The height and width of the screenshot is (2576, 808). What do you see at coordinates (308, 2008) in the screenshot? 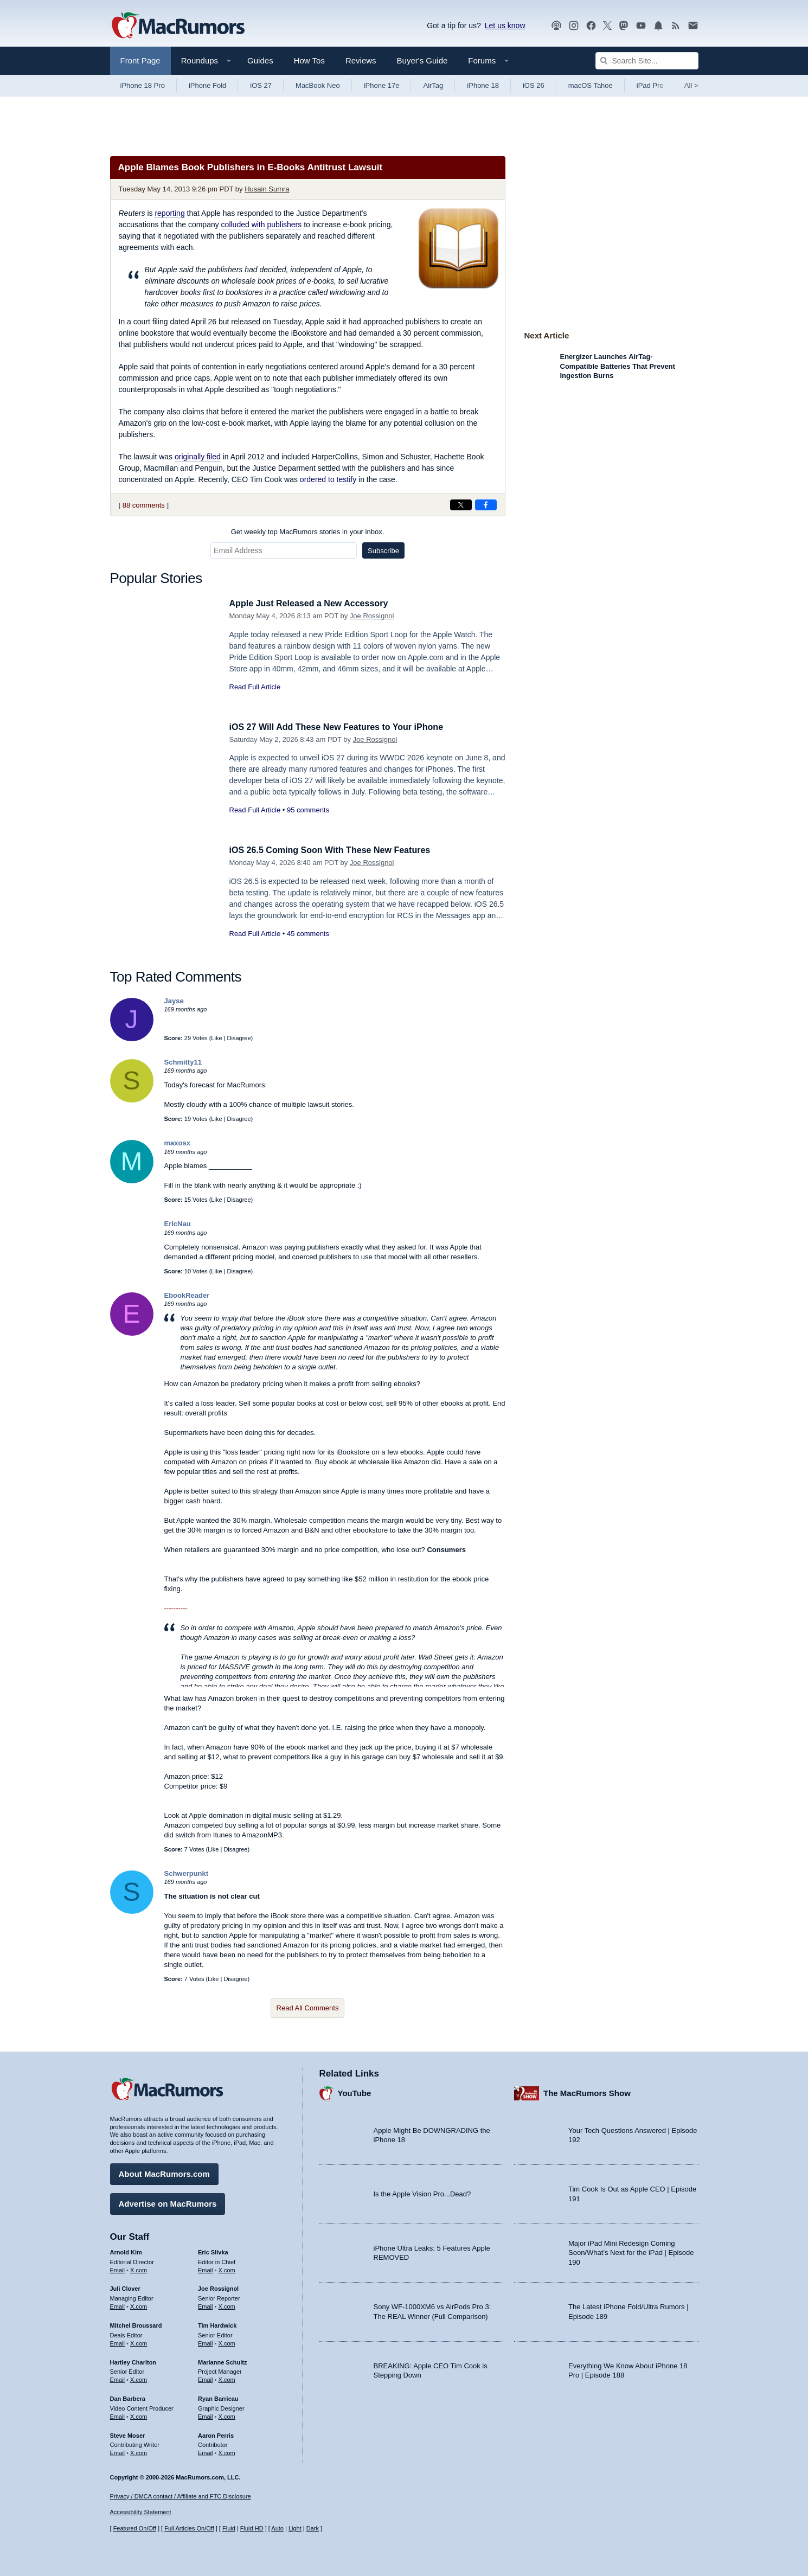
I see `Read All Comments` at bounding box center [308, 2008].